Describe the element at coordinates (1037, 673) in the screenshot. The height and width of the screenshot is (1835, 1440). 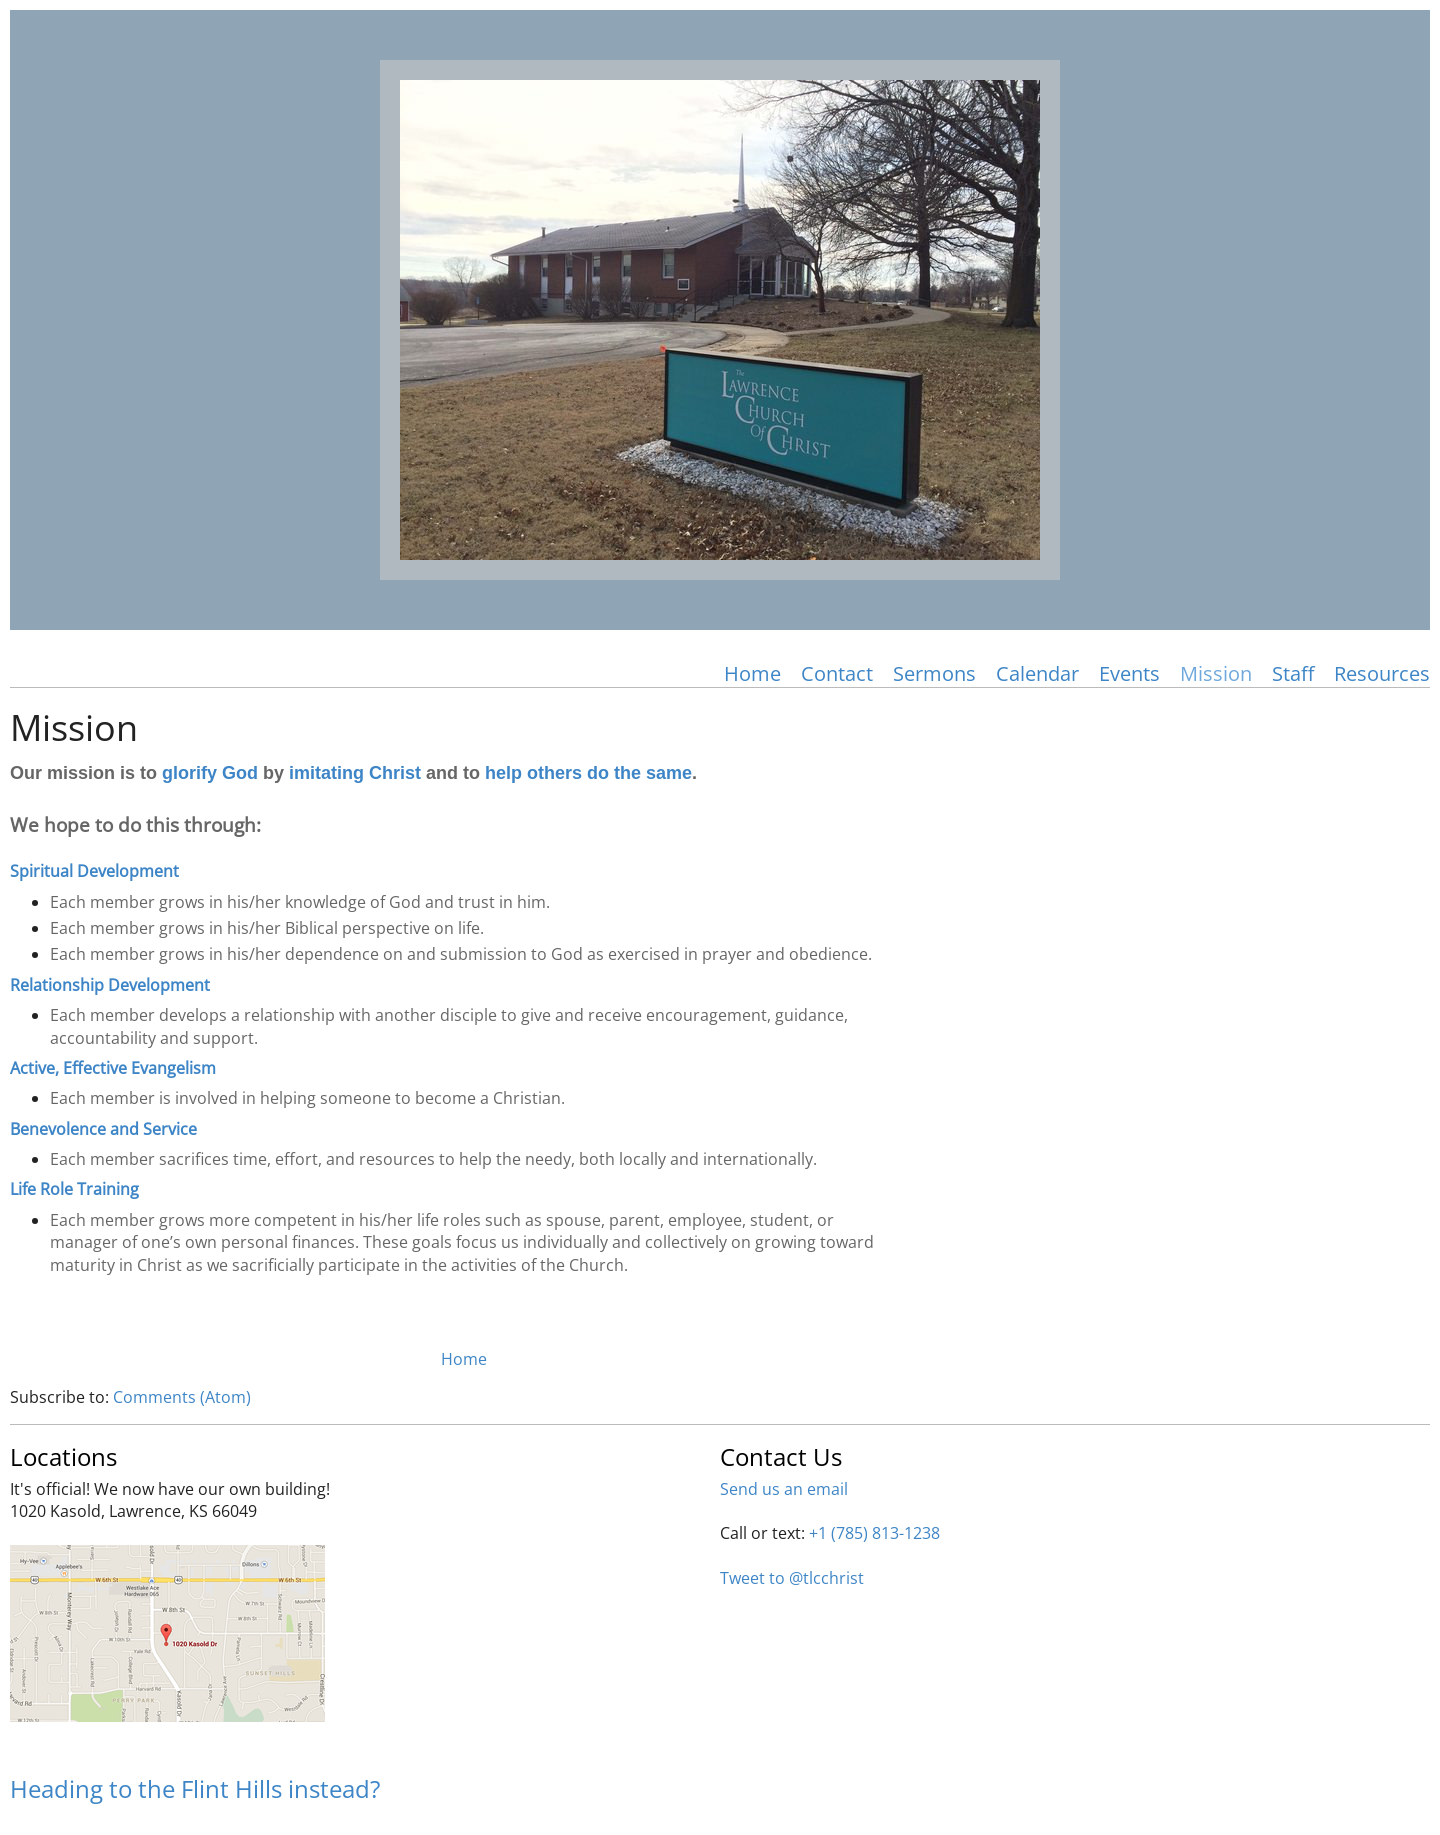
I see `Calendar` at that location.